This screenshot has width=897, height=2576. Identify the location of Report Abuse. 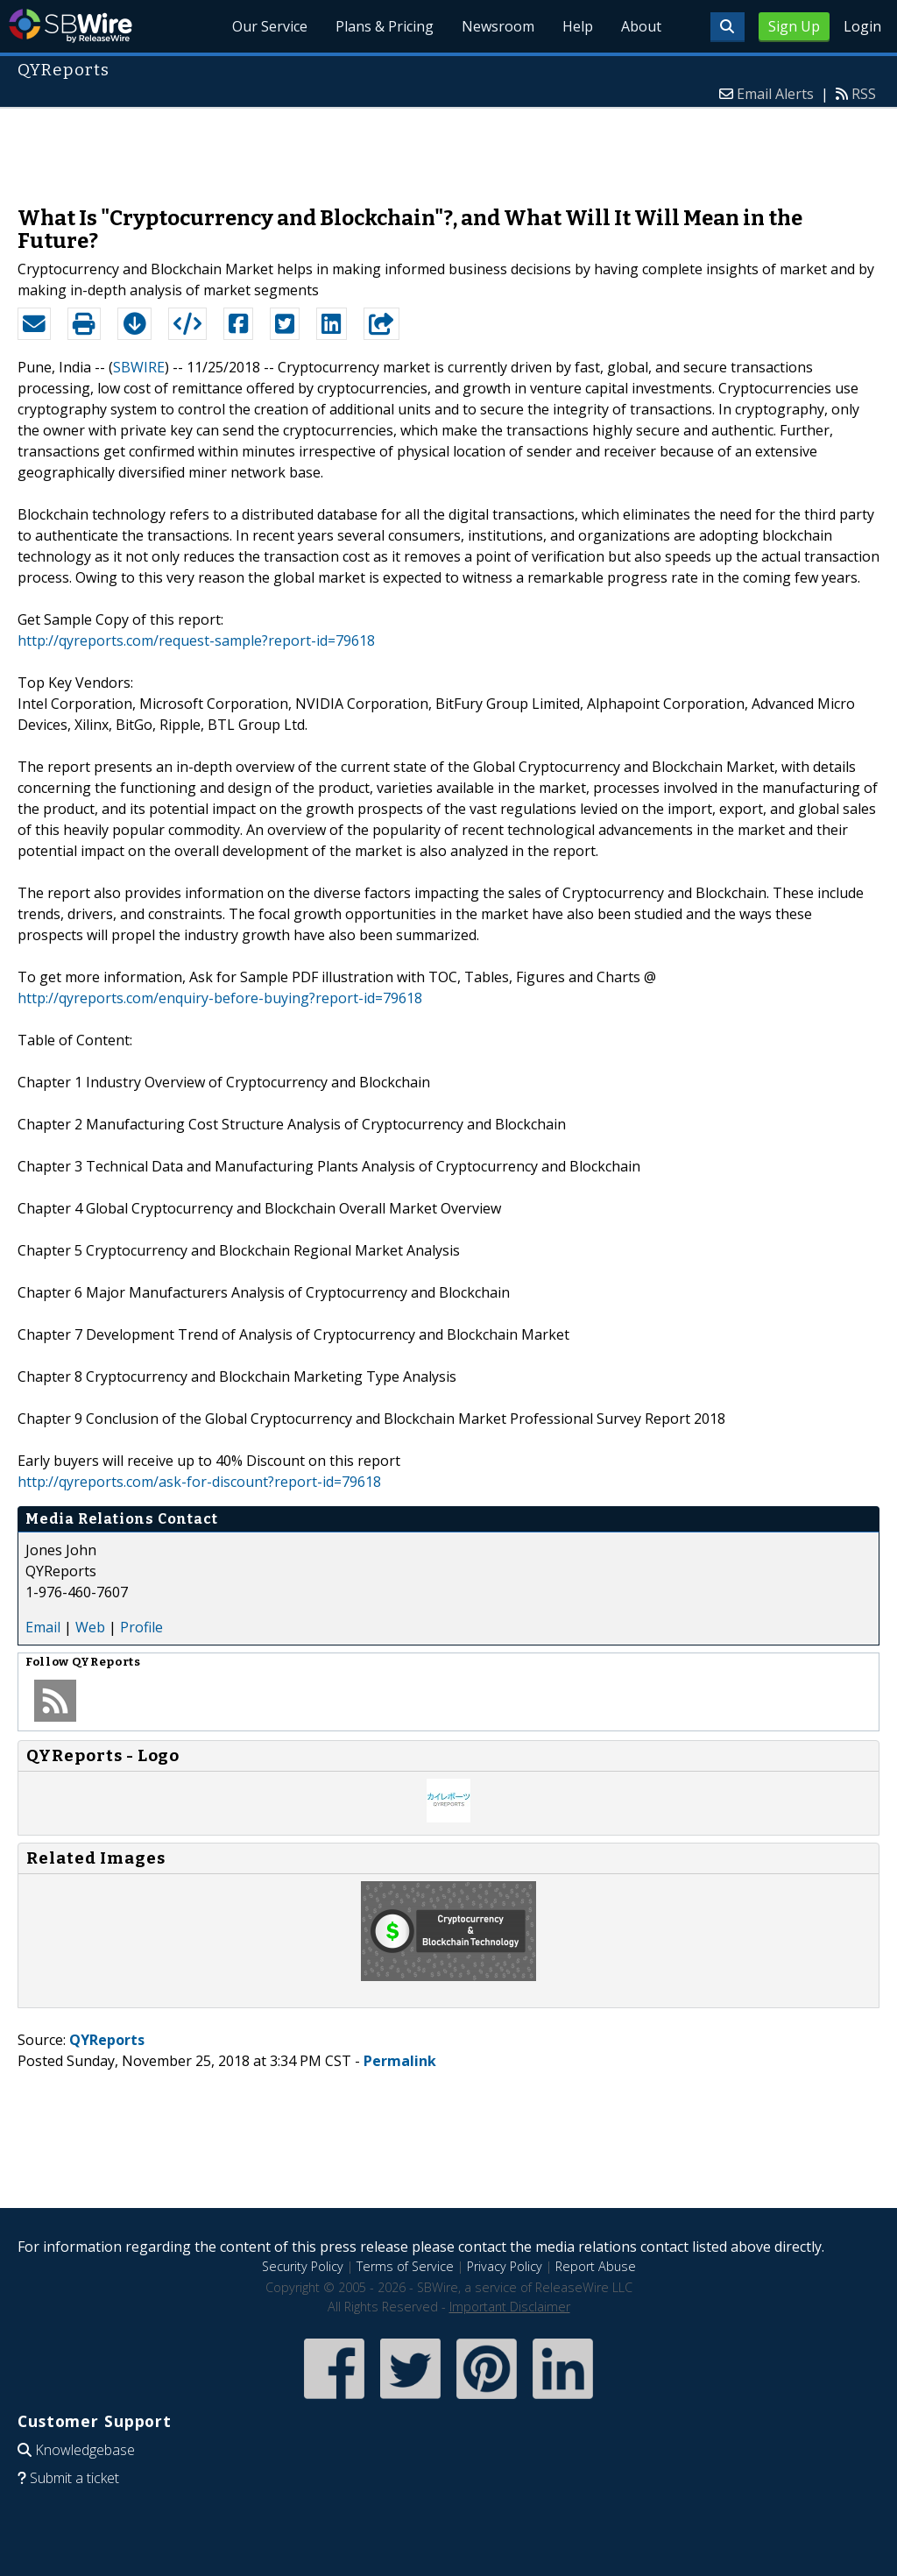
(595, 2266).